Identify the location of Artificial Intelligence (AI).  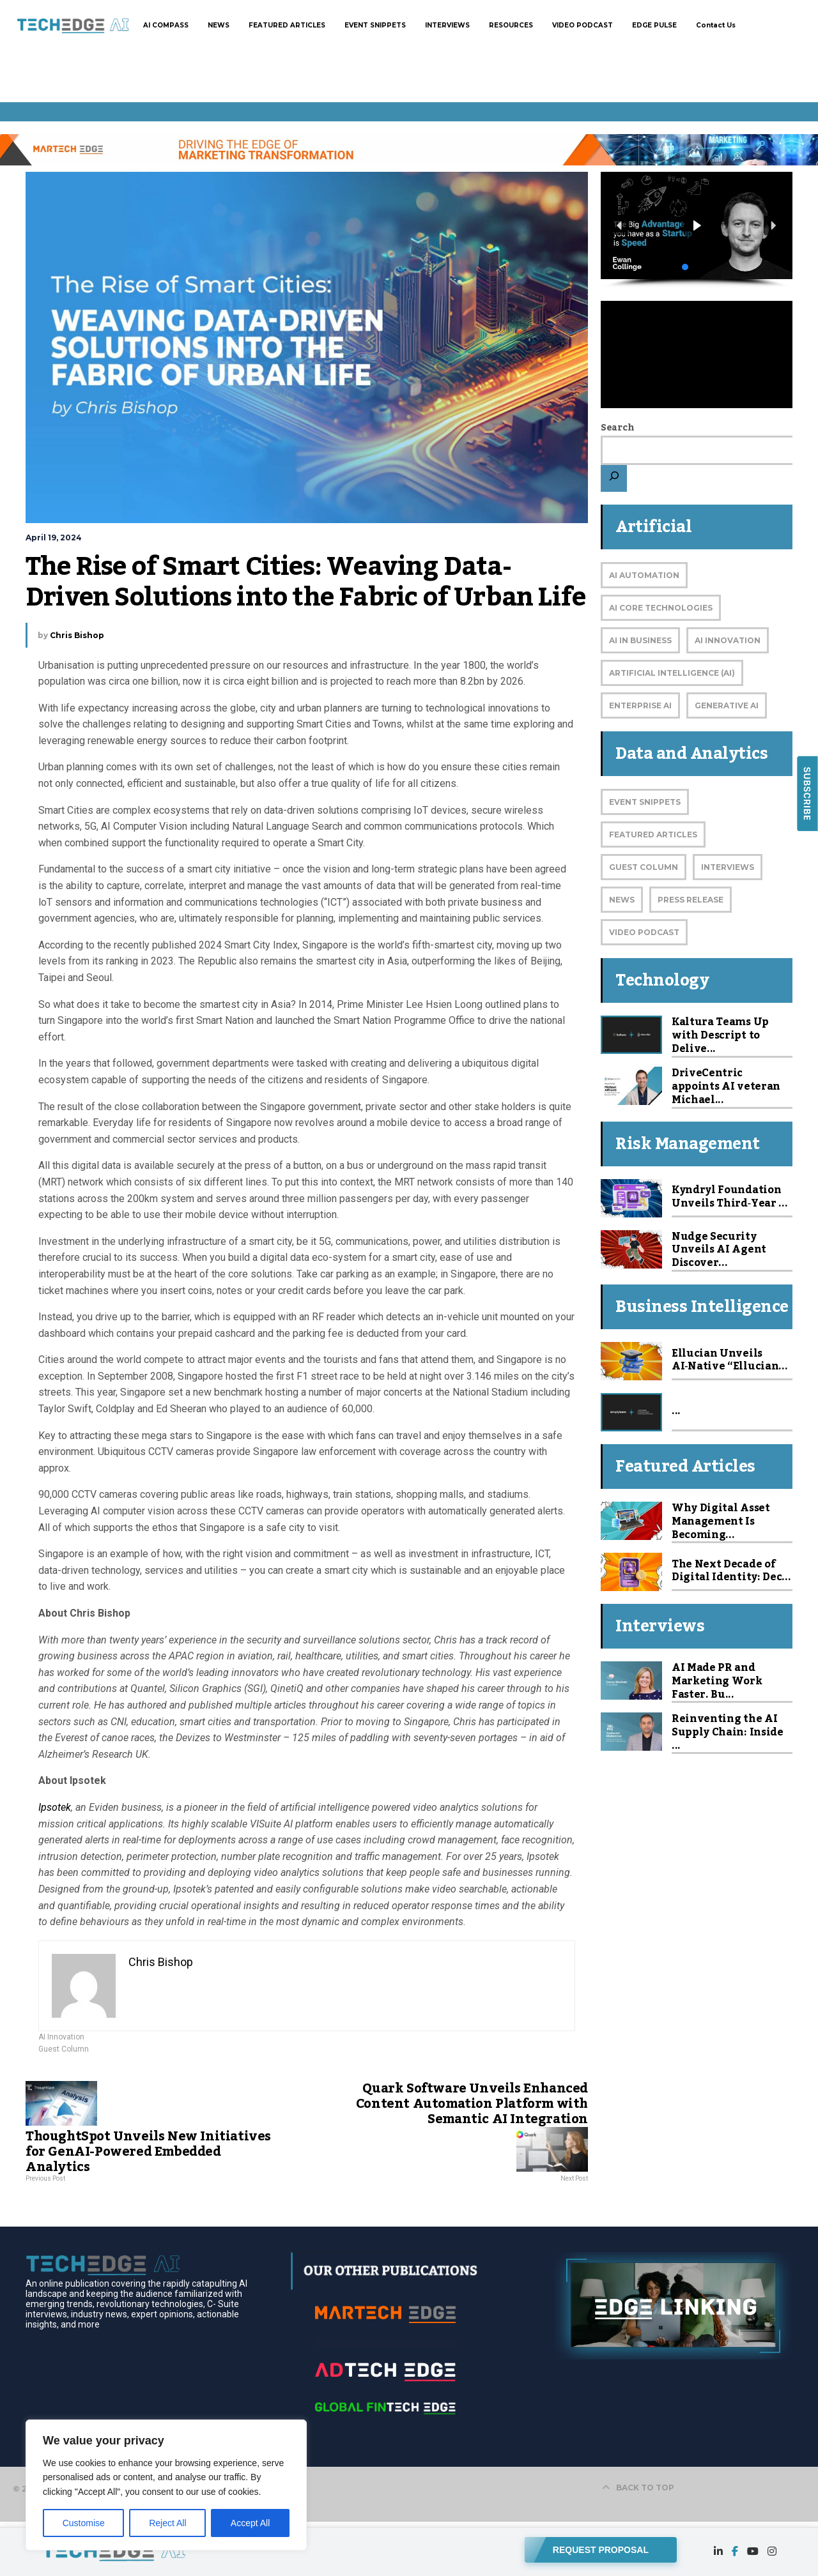
(672, 673).